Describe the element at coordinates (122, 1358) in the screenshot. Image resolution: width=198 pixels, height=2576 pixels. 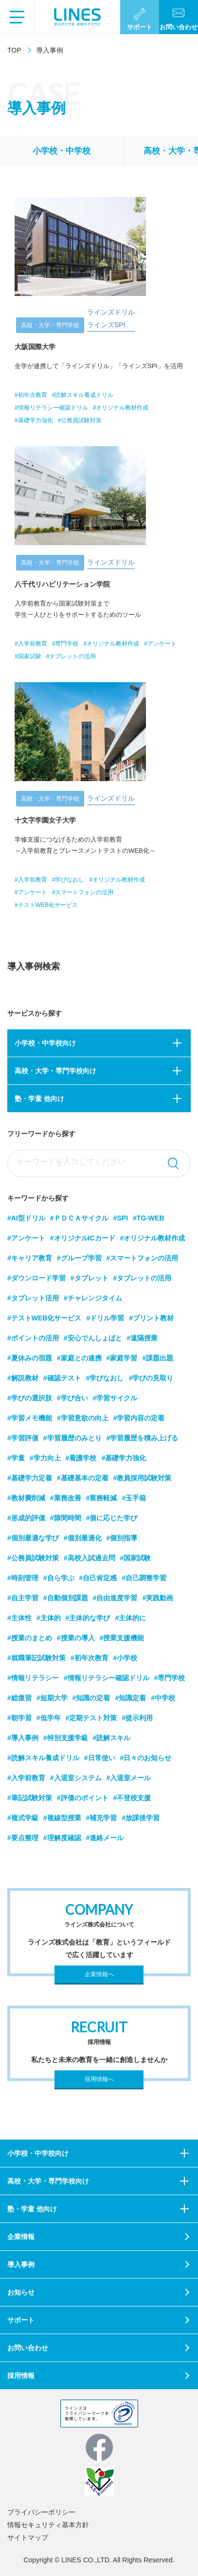
I see `#家庭学習` at that location.